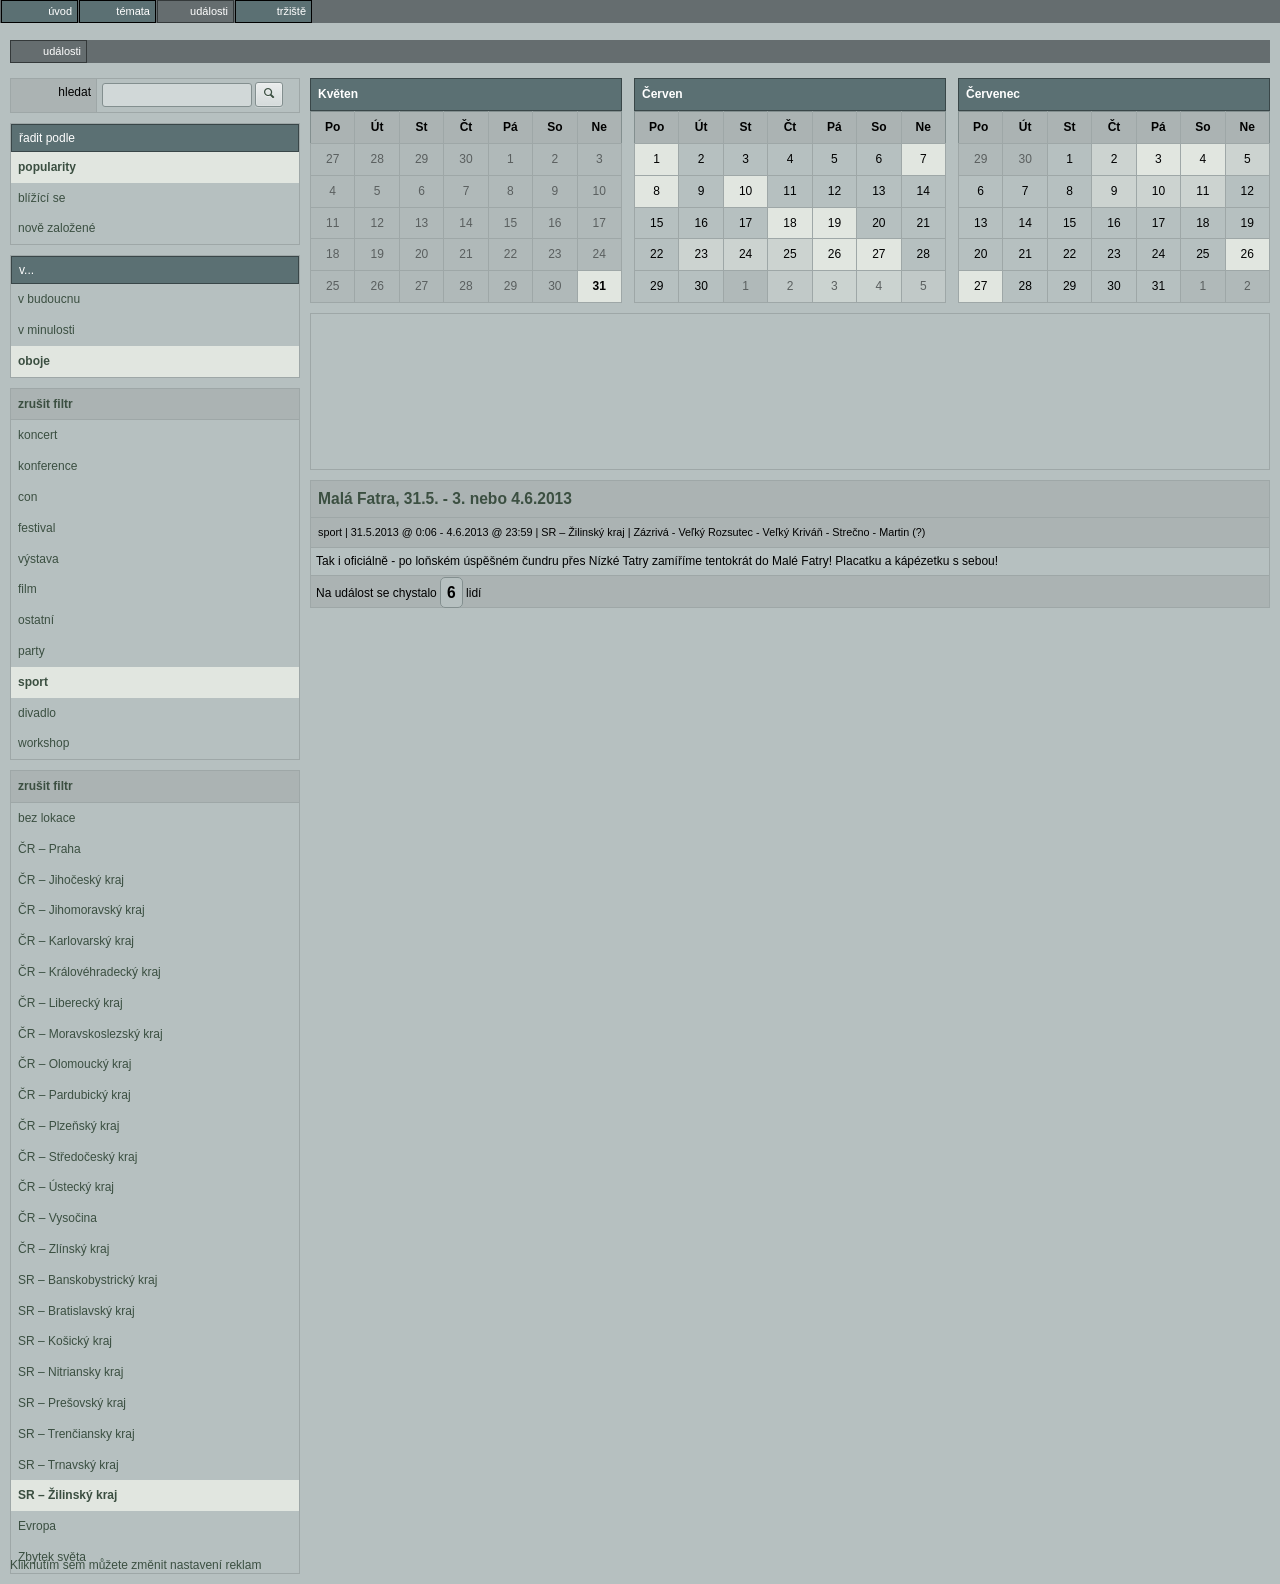  I want to click on SR – Prešovský kraj, so click(72, 1403).